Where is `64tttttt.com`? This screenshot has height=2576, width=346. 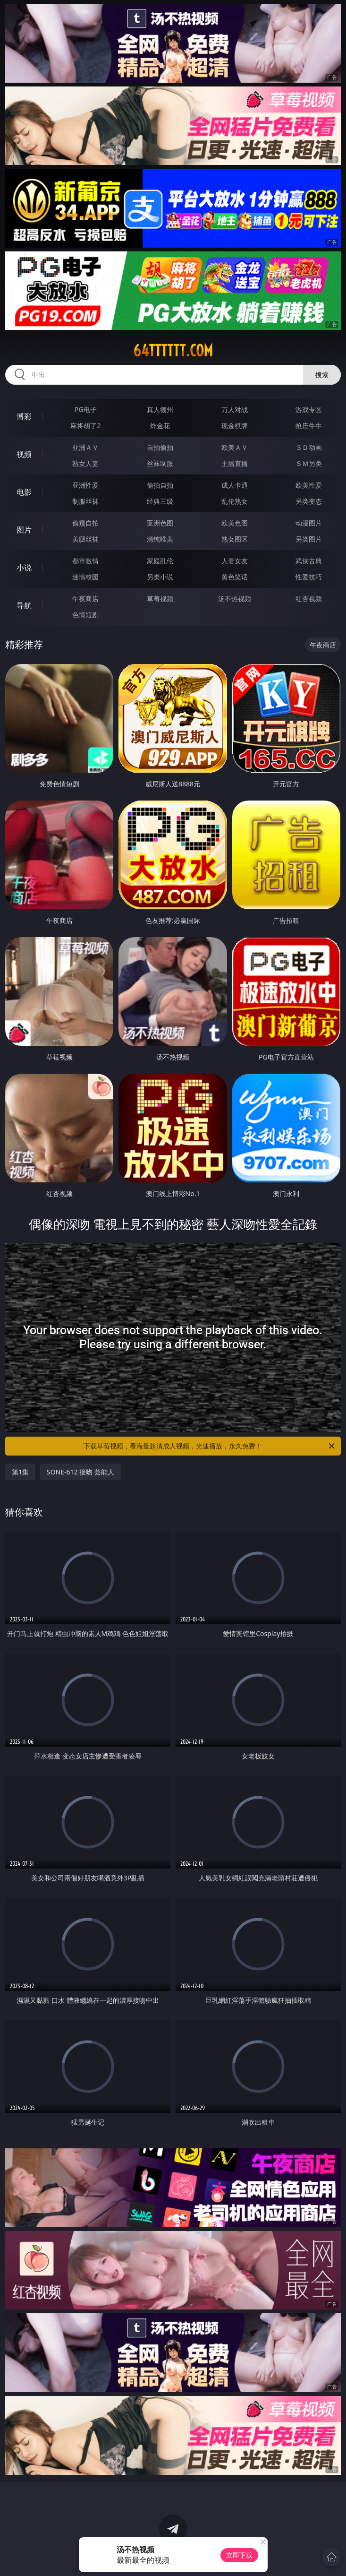 64tttttt.com is located at coordinates (173, 350).